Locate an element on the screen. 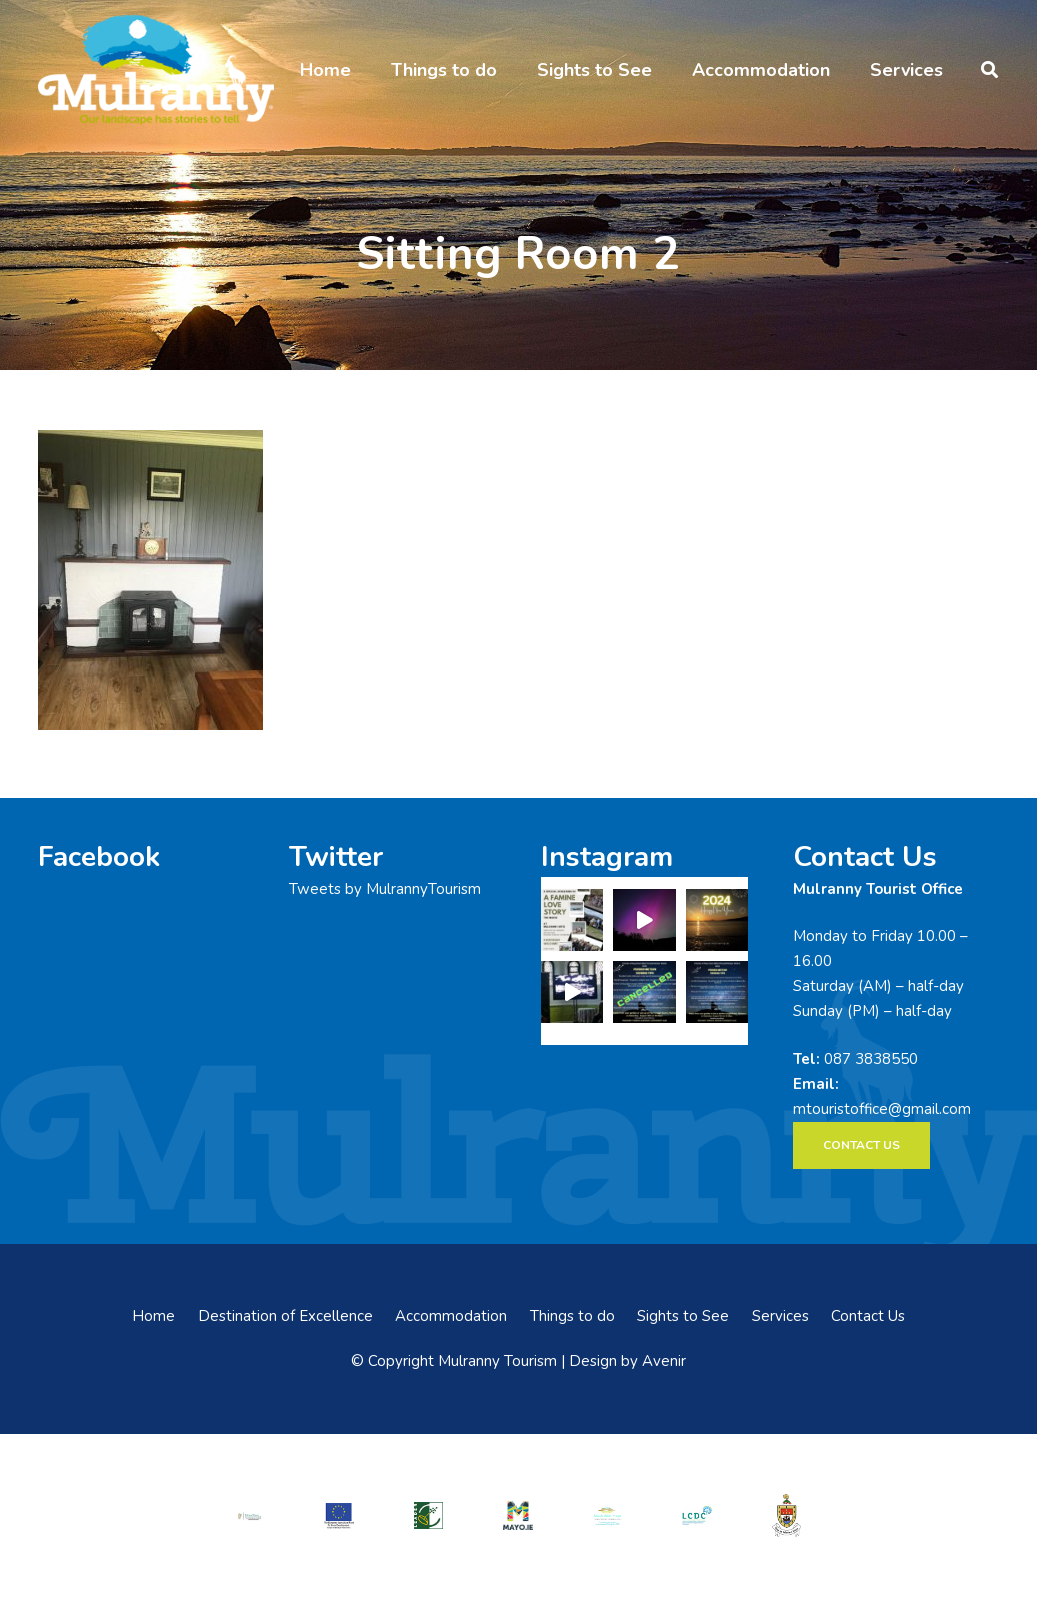 This screenshot has width=1037, height=1597. Services is located at coordinates (780, 1316).